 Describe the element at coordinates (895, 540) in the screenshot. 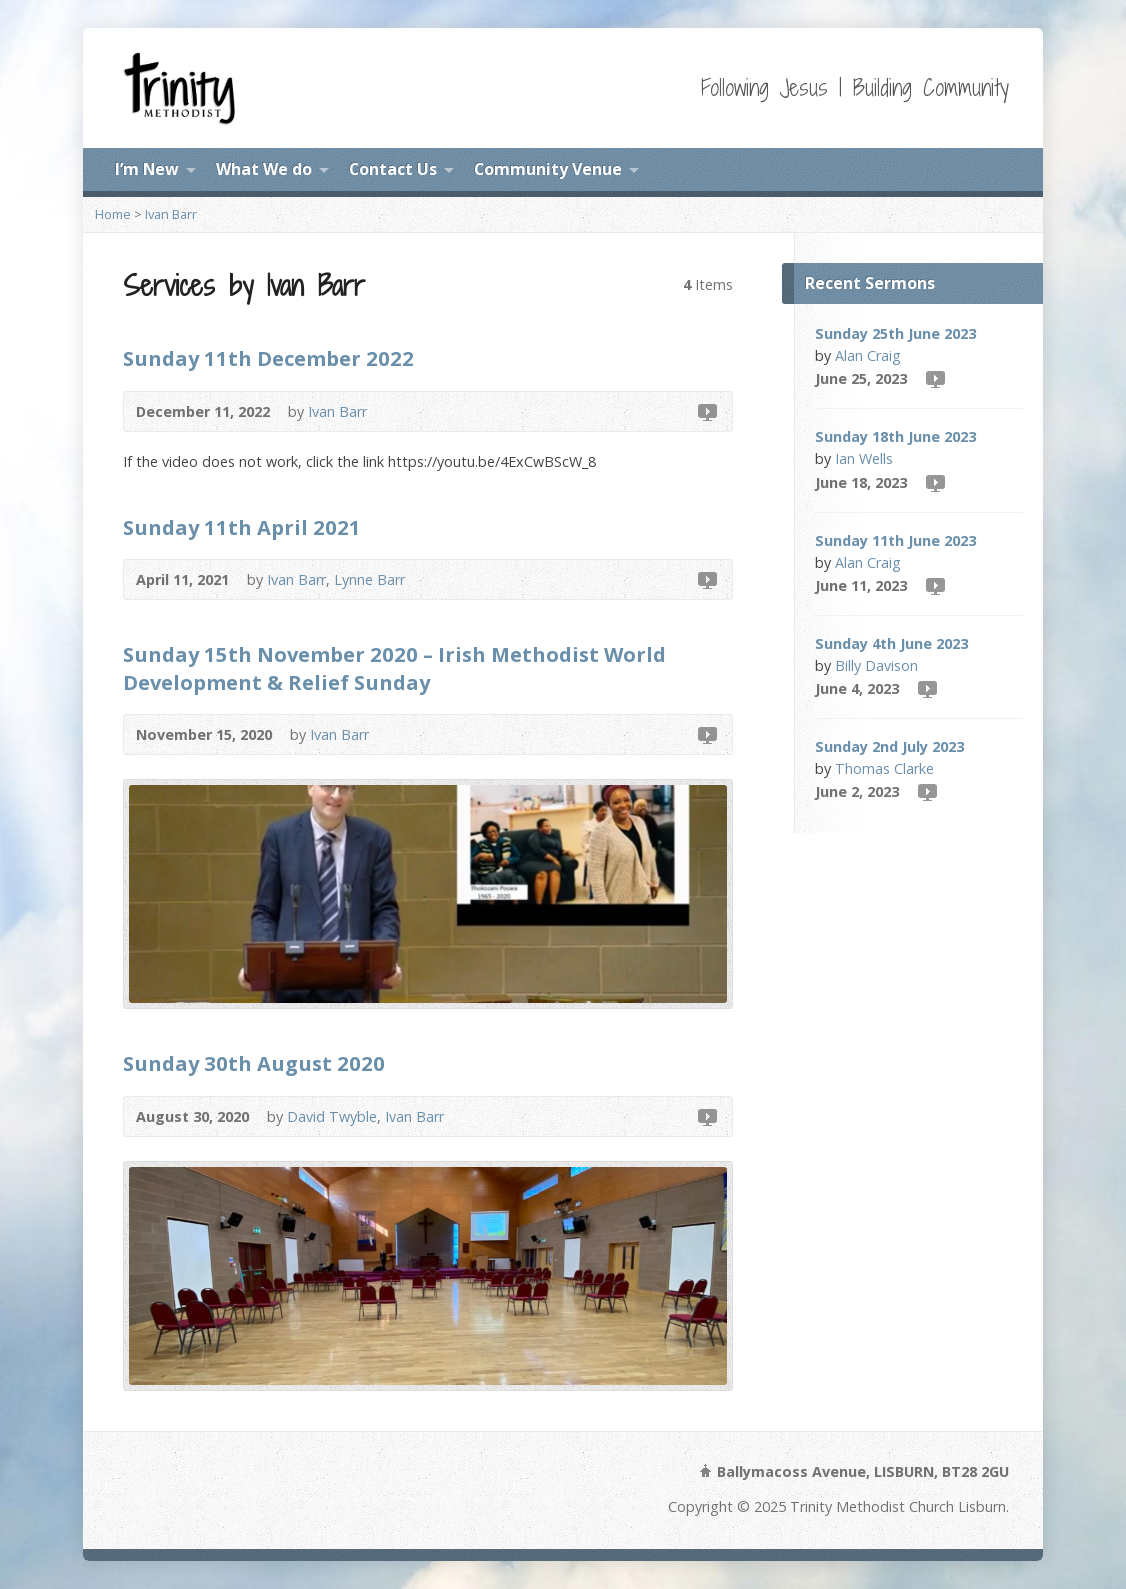

I see `Sunday 11th June 2023` at that location.